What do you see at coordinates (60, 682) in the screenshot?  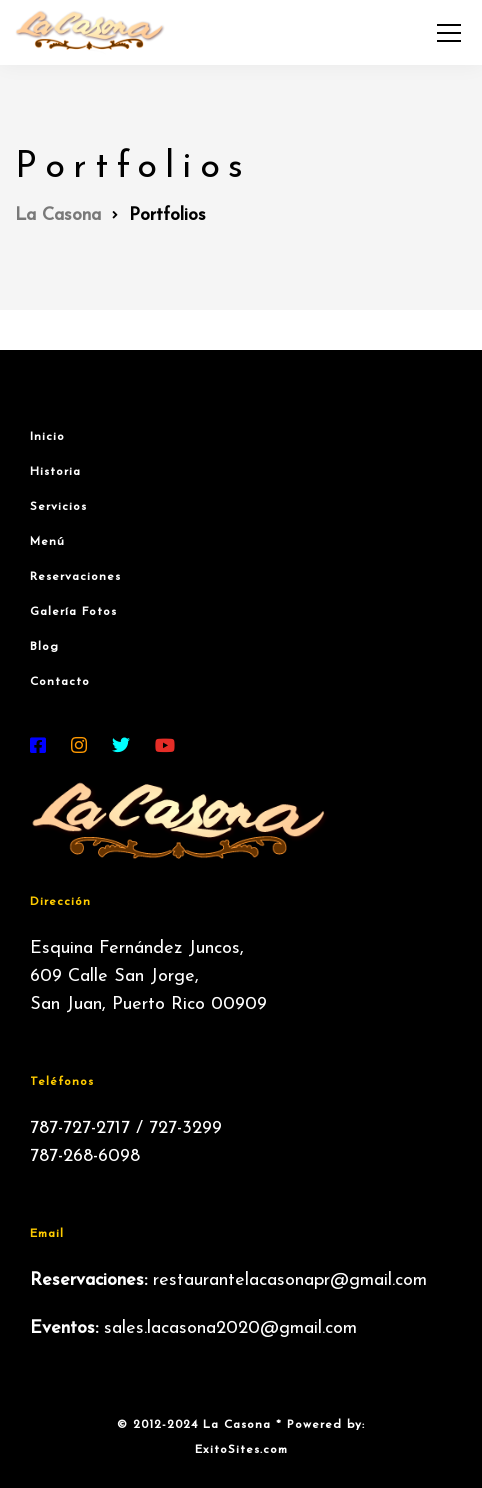 I see `Contacto` at bounding box center [60, 682].